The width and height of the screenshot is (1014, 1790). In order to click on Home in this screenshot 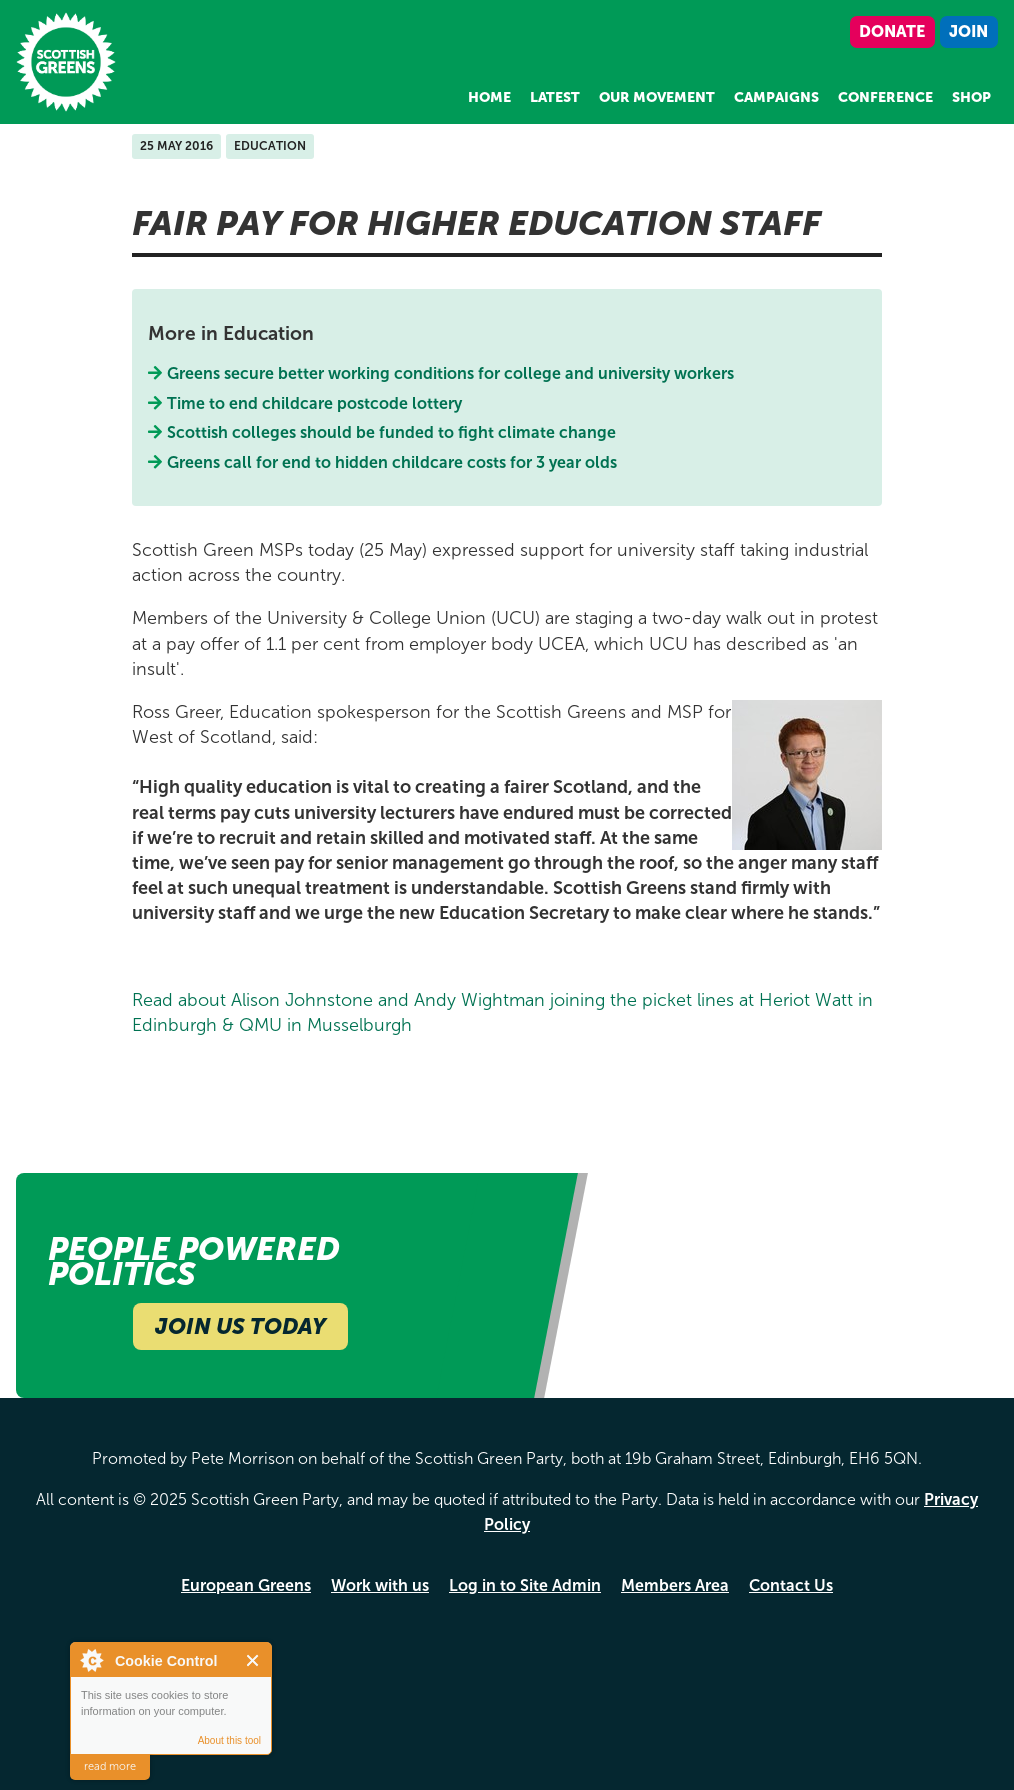, I will do `click(489, 97)`.